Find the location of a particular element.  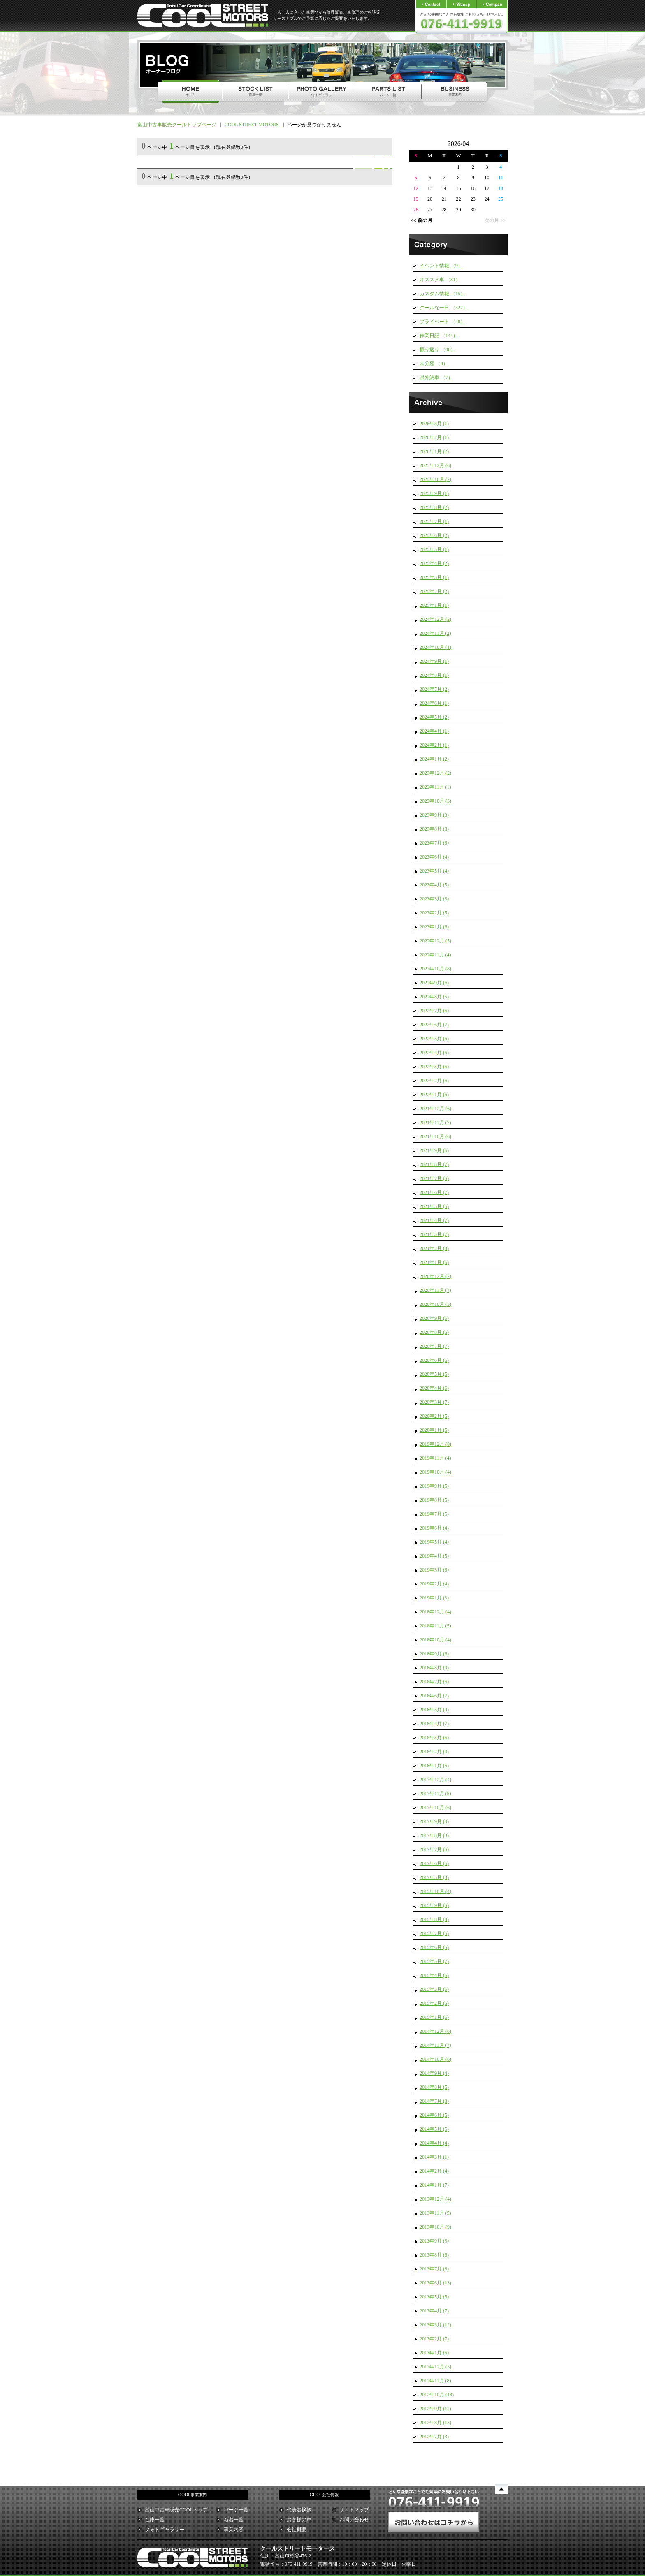

2022年4月 (6) is located at coordinates (434, 1052).